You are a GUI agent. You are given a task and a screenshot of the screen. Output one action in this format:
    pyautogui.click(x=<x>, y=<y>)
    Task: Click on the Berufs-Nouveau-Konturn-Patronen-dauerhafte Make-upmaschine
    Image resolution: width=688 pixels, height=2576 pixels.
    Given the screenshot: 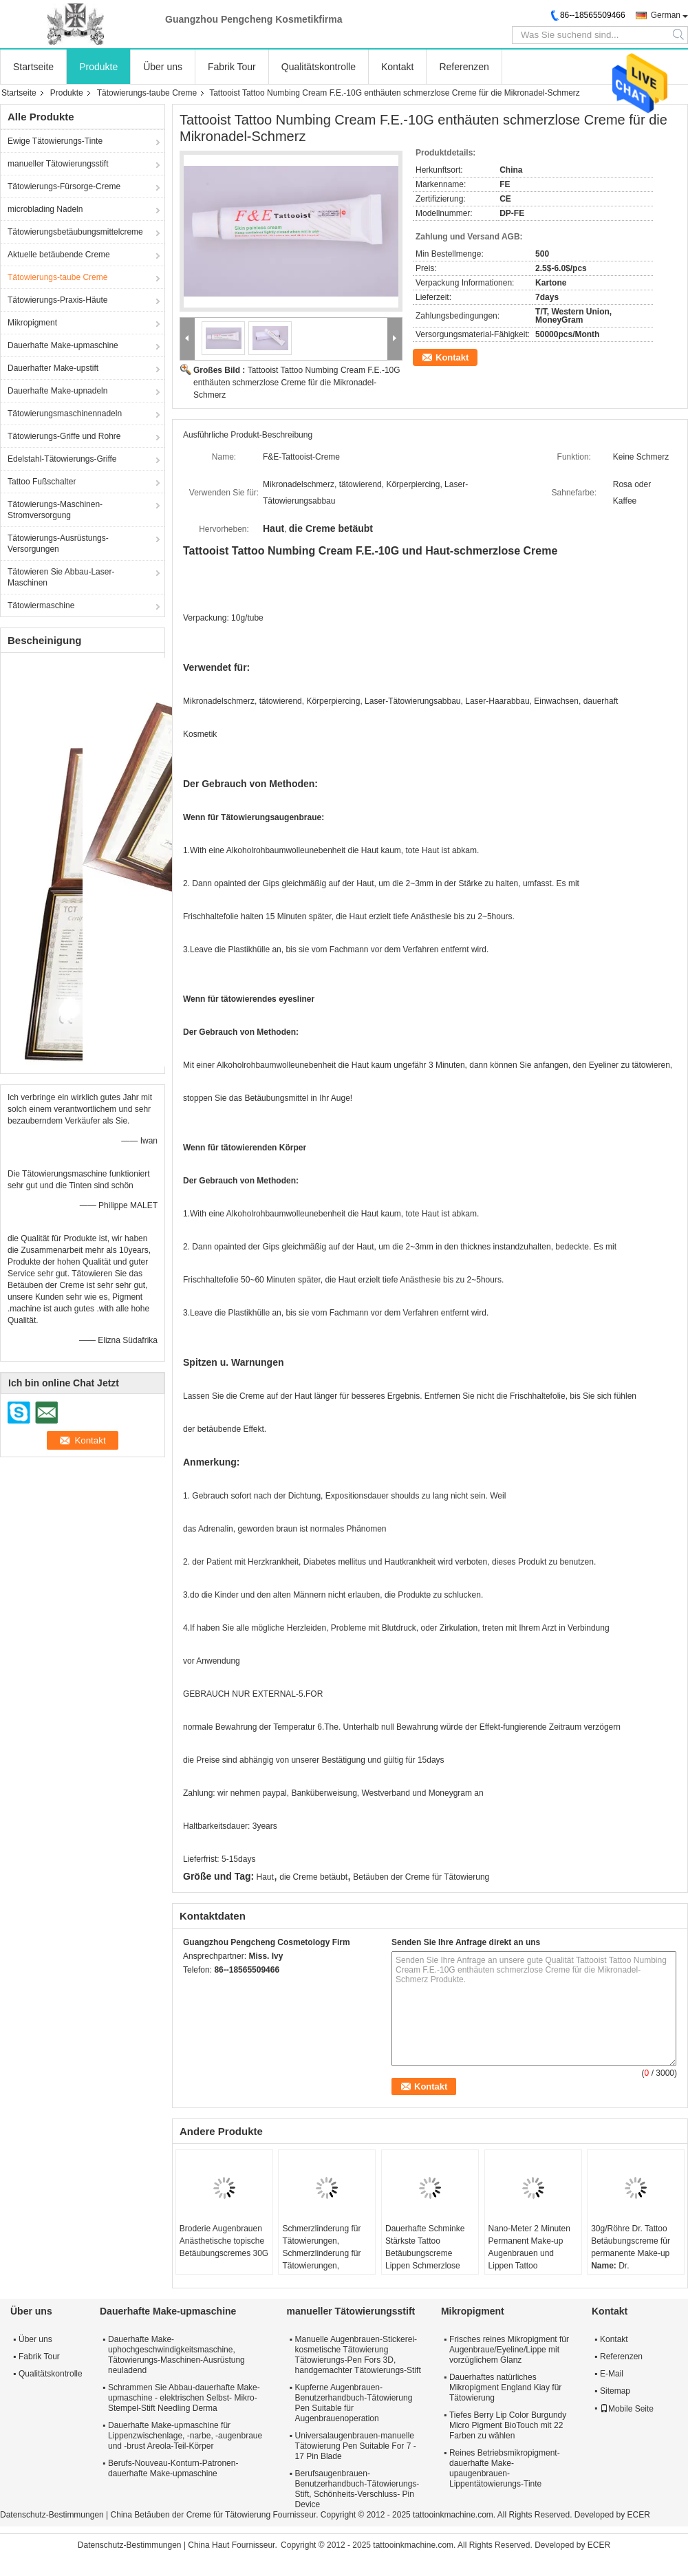 What is the action you would take?
    pyautogui.click(x=173, y=2468)
    